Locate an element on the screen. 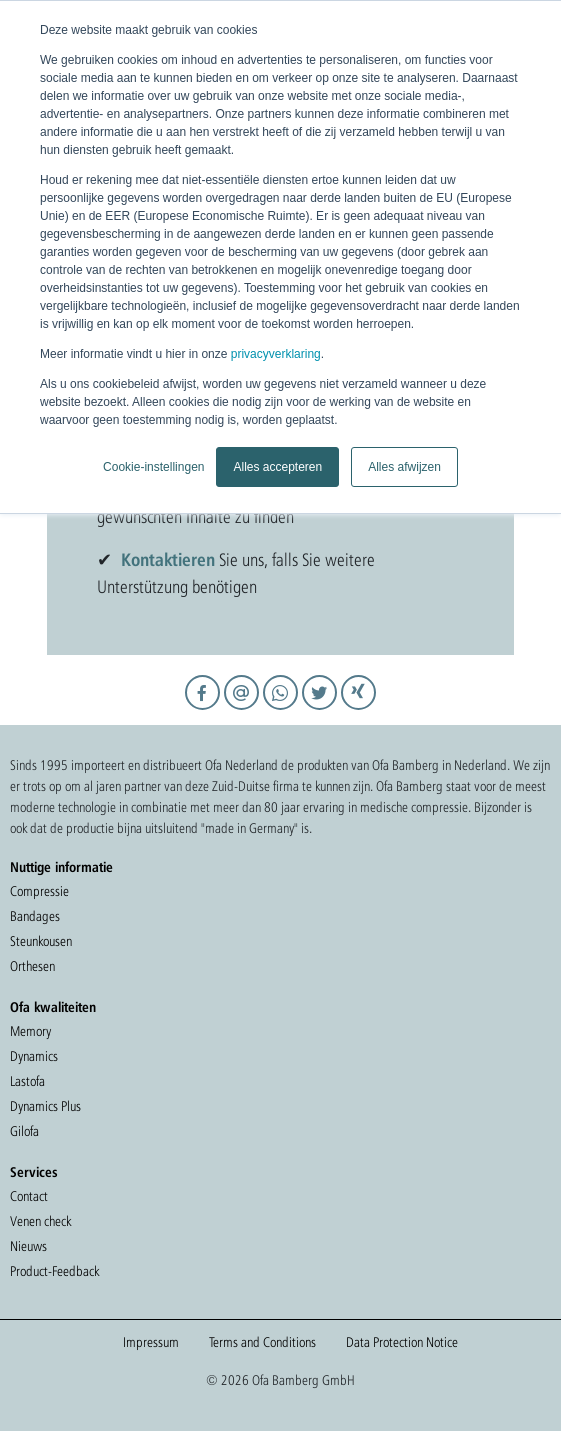 The height and width of the screenshot is (1431, 561). Alles afwijzen [button] is located at coordinates (404, 467).